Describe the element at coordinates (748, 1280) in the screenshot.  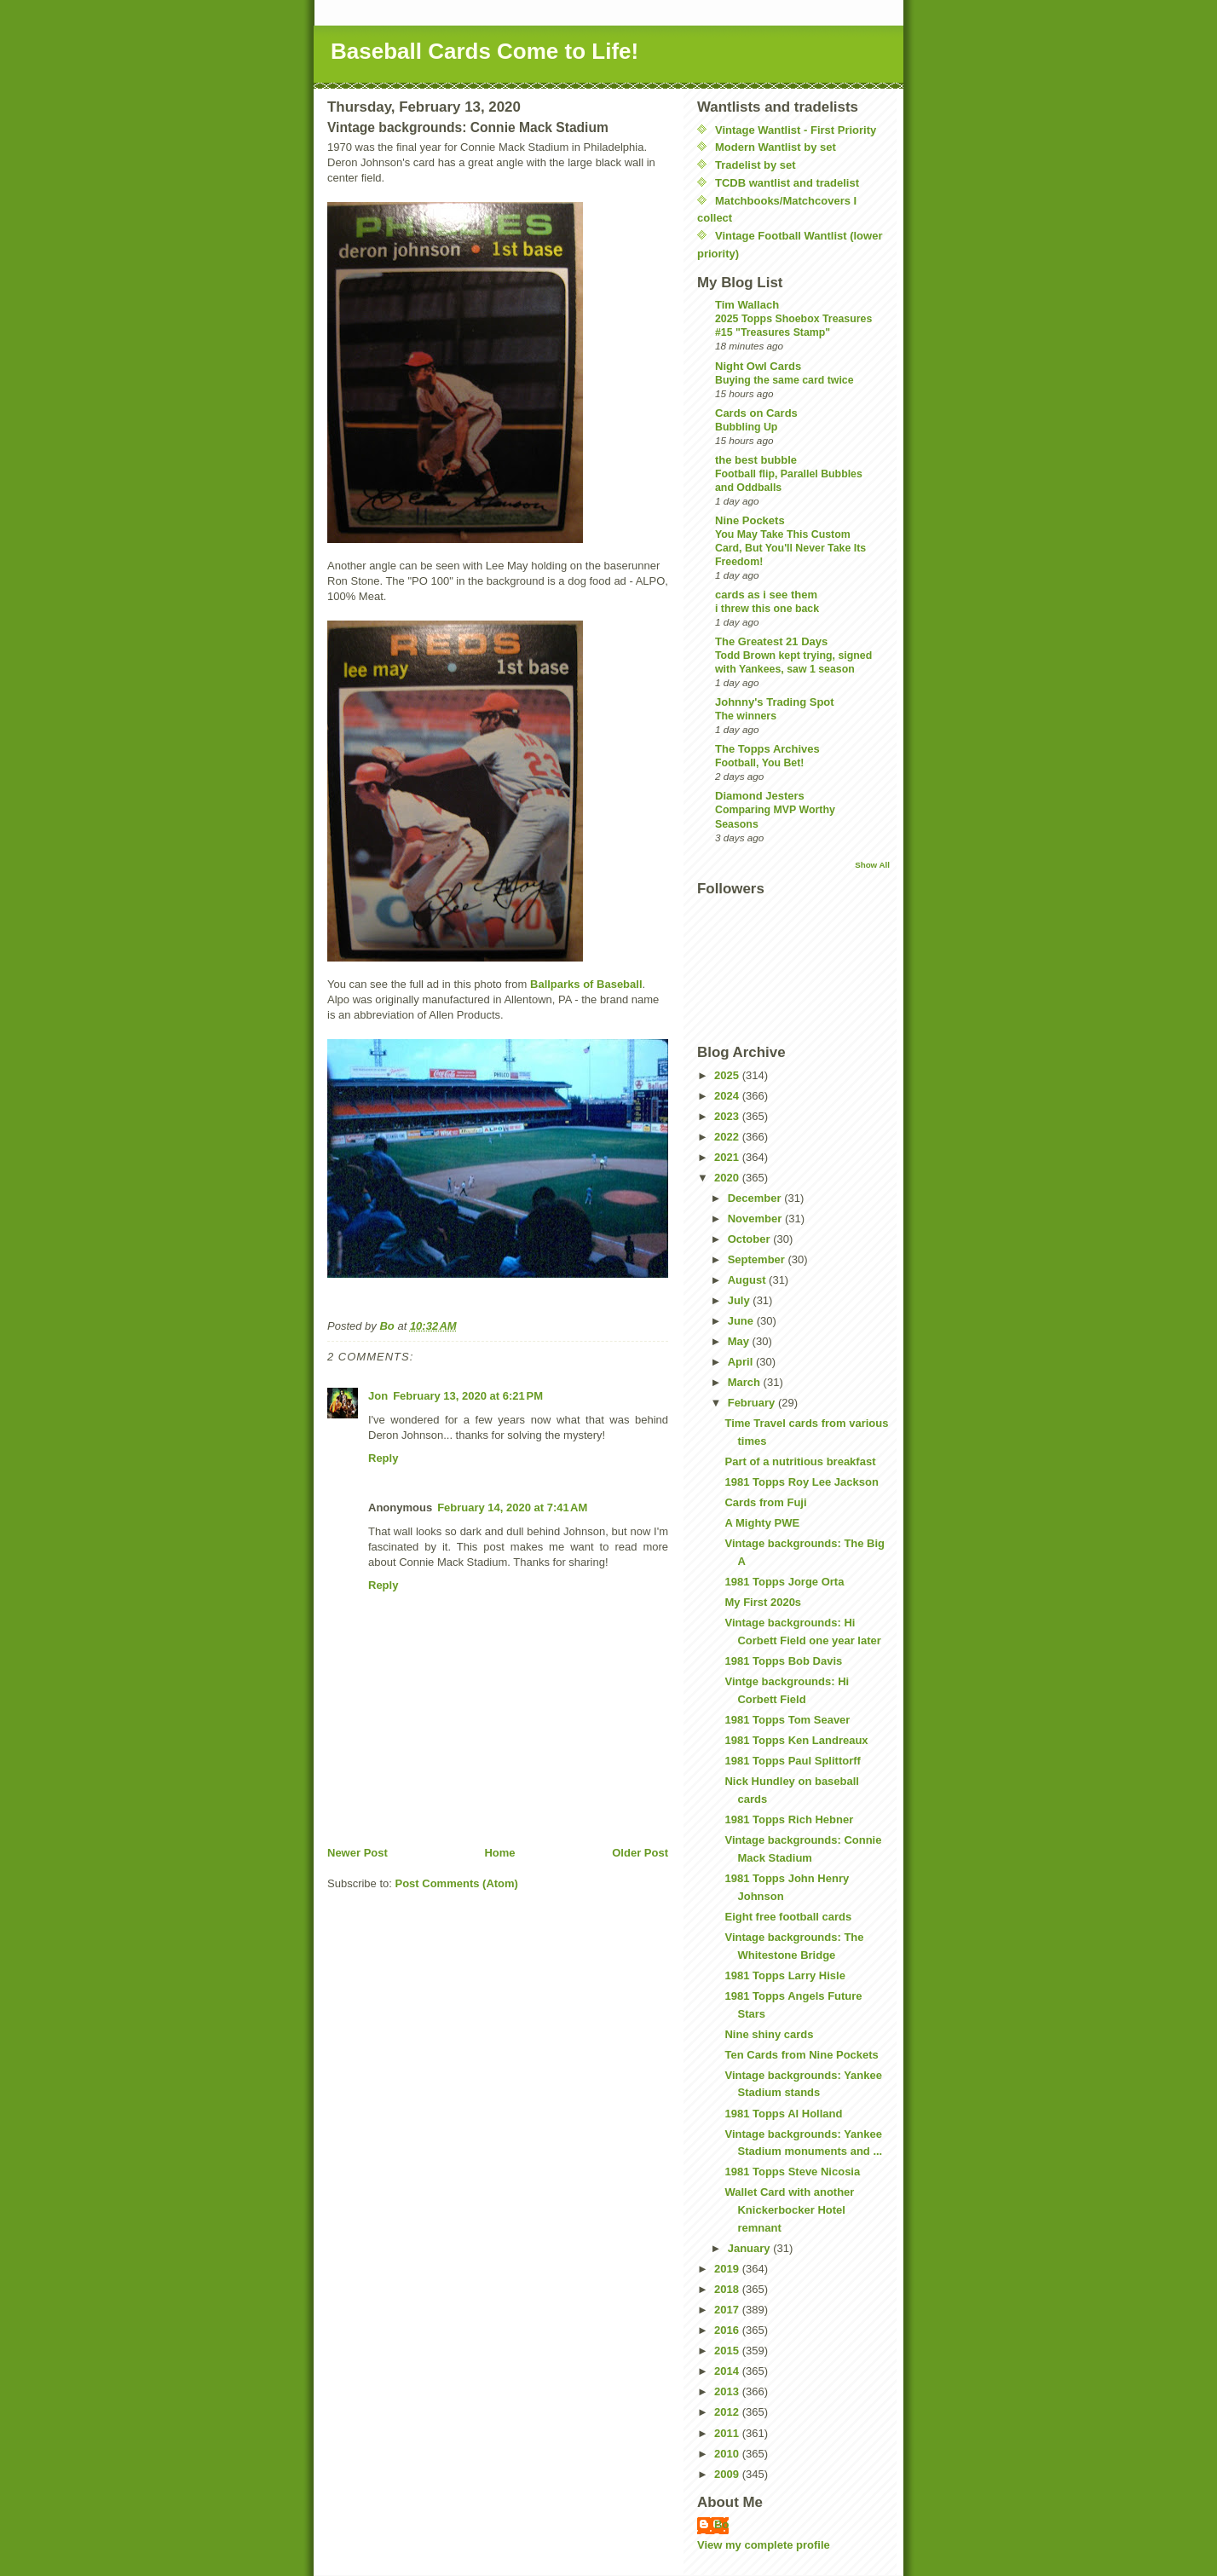
I see `August` at that location.